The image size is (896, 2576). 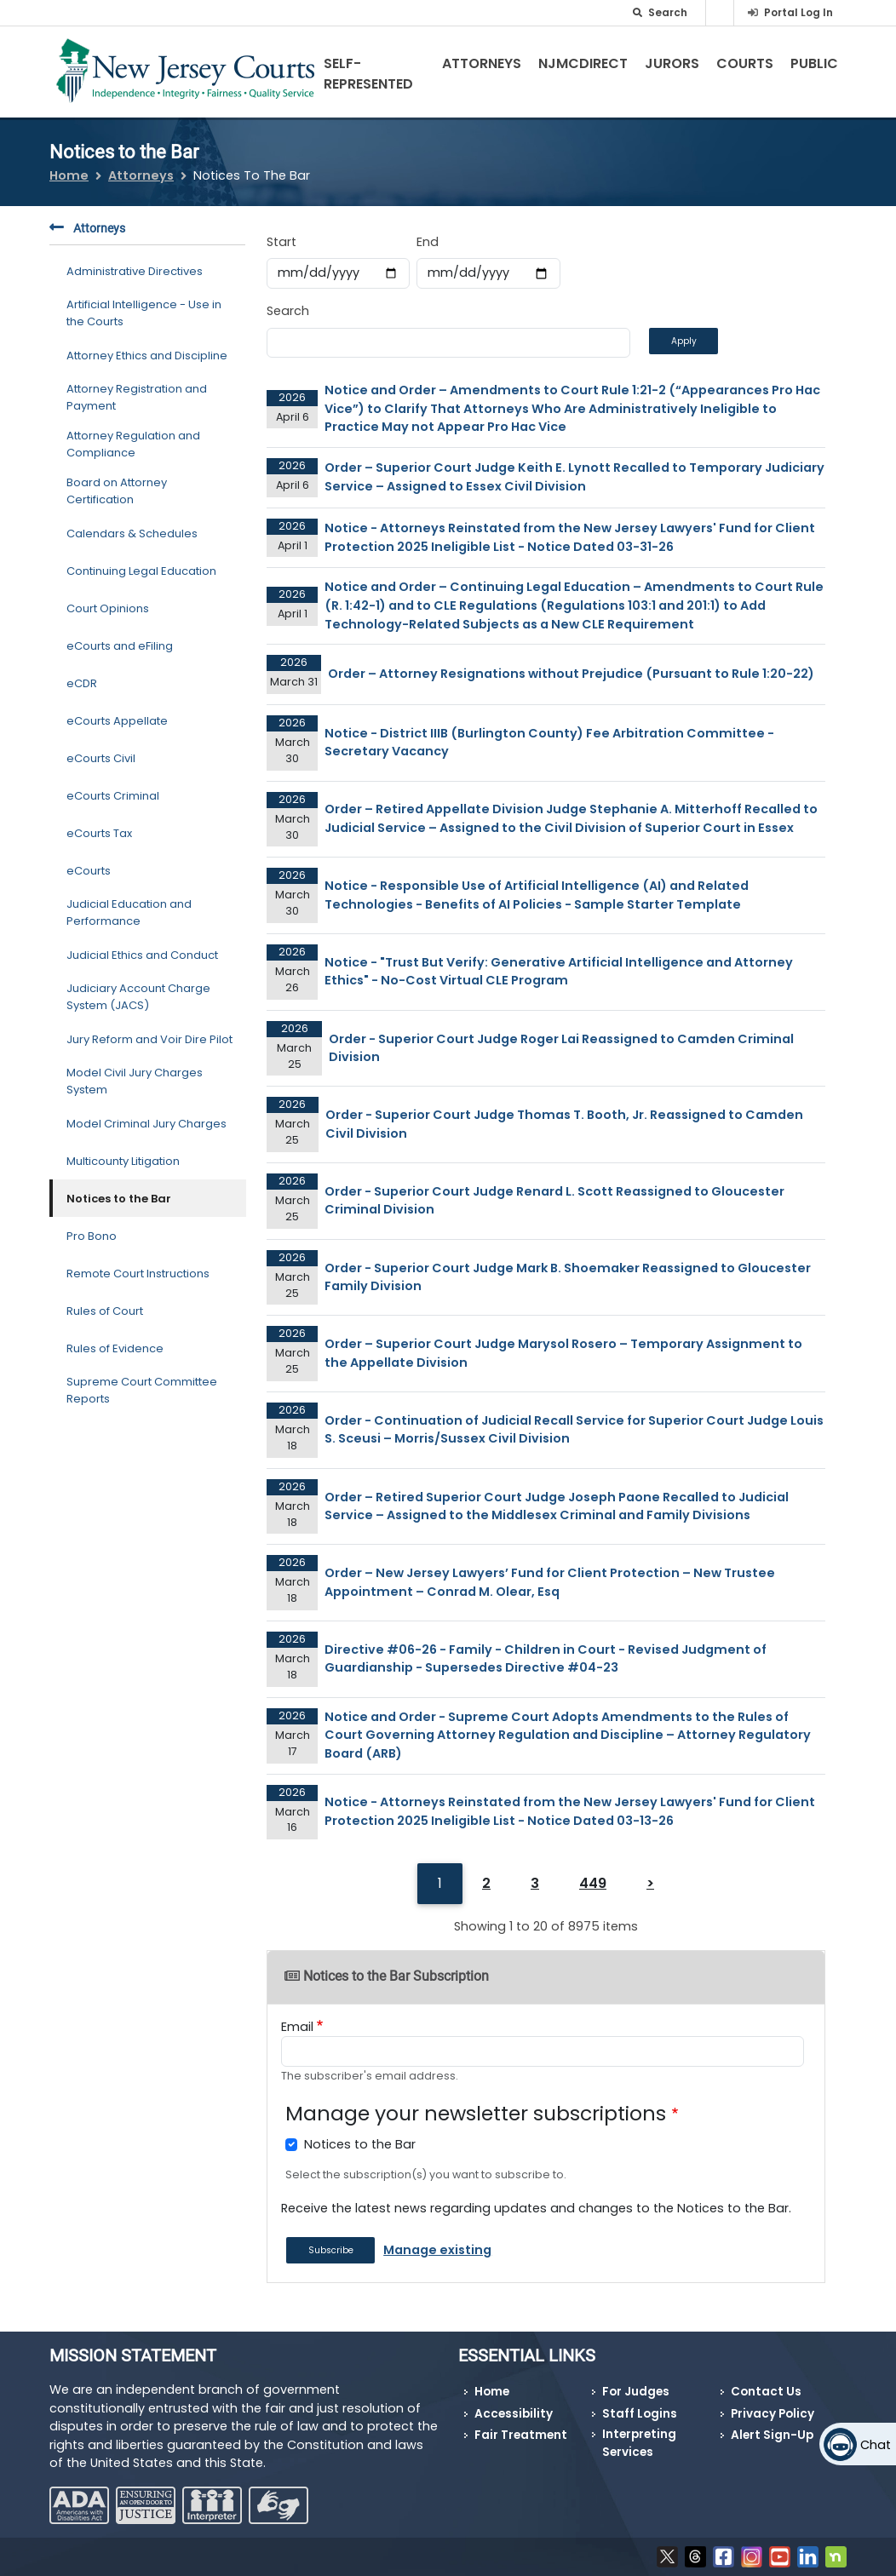 What do you see at coordinates (520, 2435) in the screenshot?
I see `Fair Treatment` at bounding box center [520, 2435].